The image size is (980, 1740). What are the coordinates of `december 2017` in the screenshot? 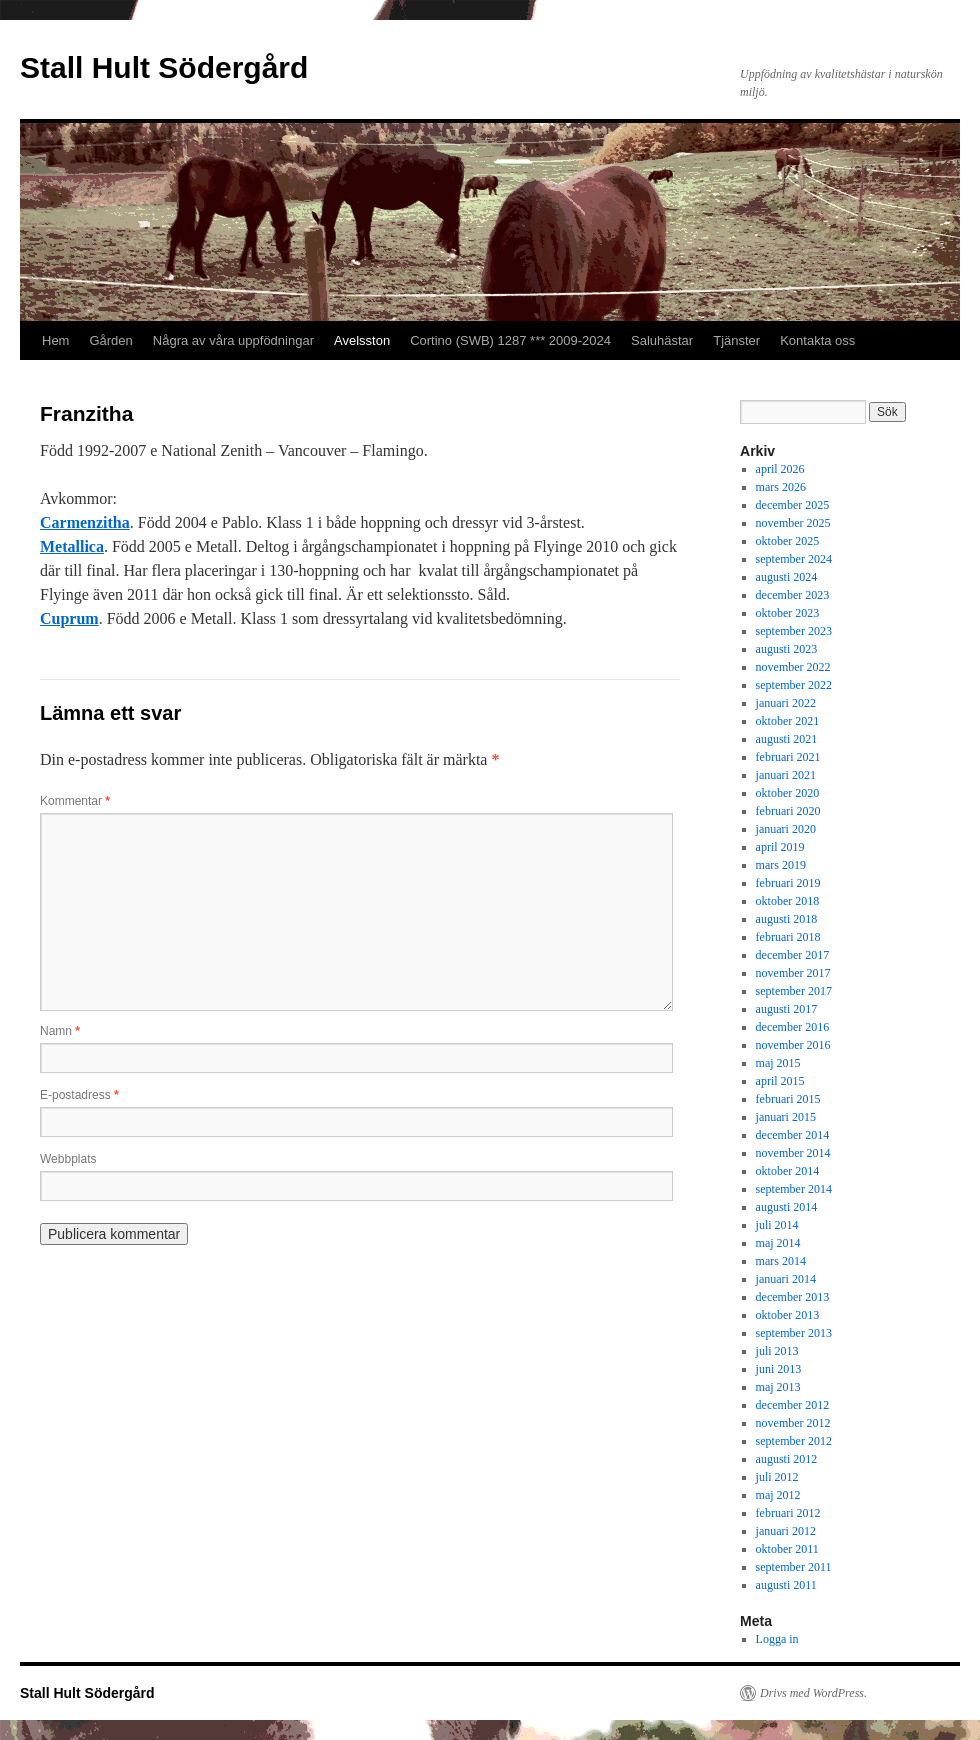 It's located at (793, 955).